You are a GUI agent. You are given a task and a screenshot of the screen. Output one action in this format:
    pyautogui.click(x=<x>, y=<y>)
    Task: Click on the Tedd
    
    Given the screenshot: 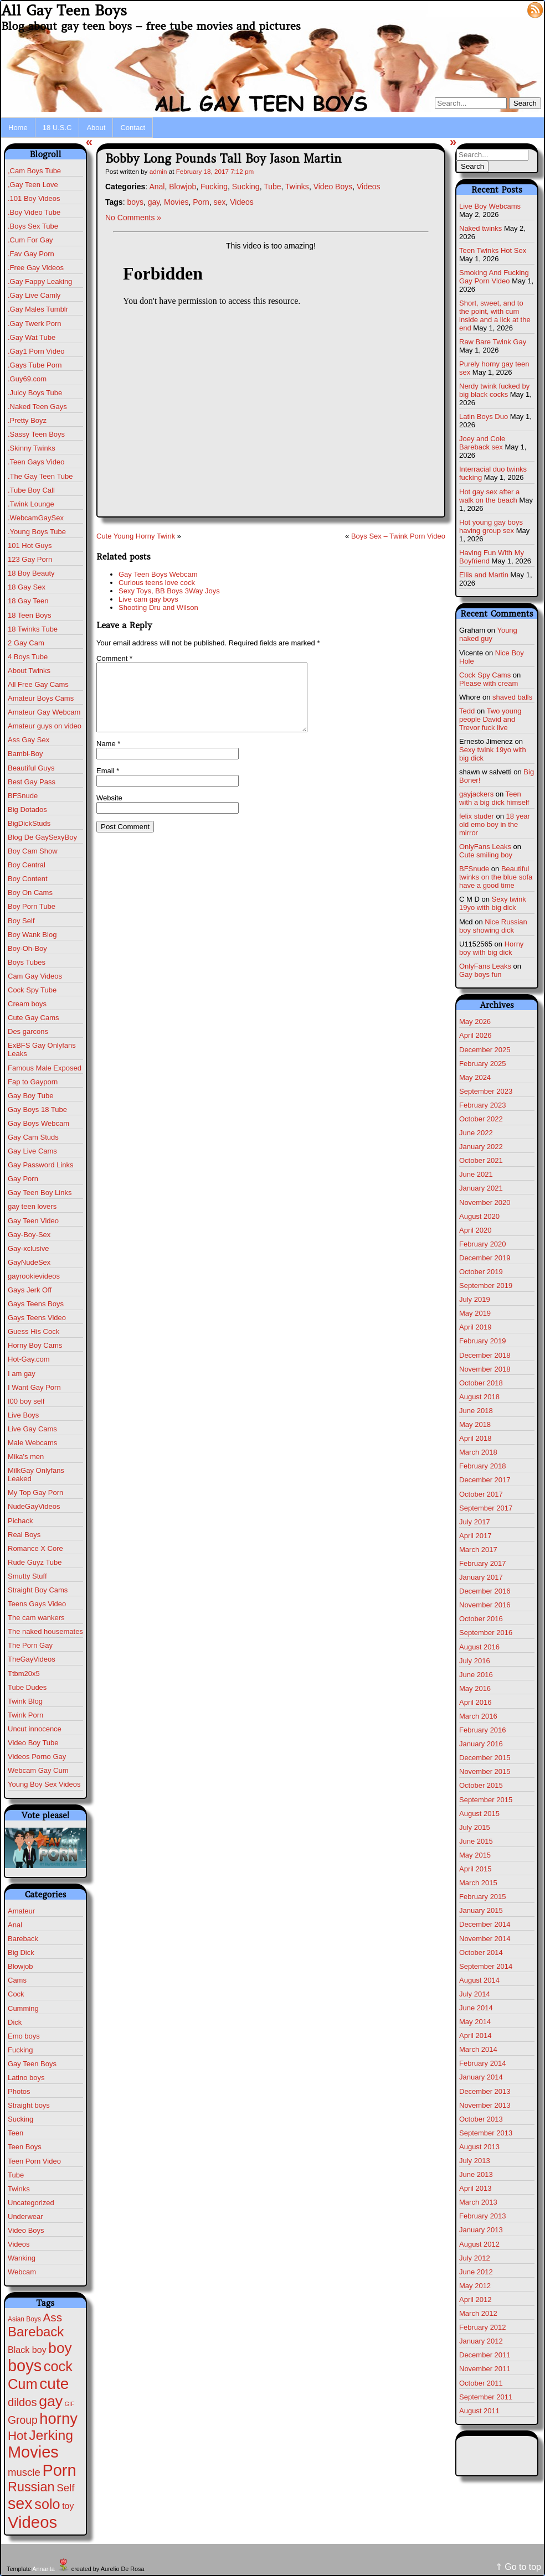 What is the action you would take?
    pyautogui.click(x=467, y=711)
    